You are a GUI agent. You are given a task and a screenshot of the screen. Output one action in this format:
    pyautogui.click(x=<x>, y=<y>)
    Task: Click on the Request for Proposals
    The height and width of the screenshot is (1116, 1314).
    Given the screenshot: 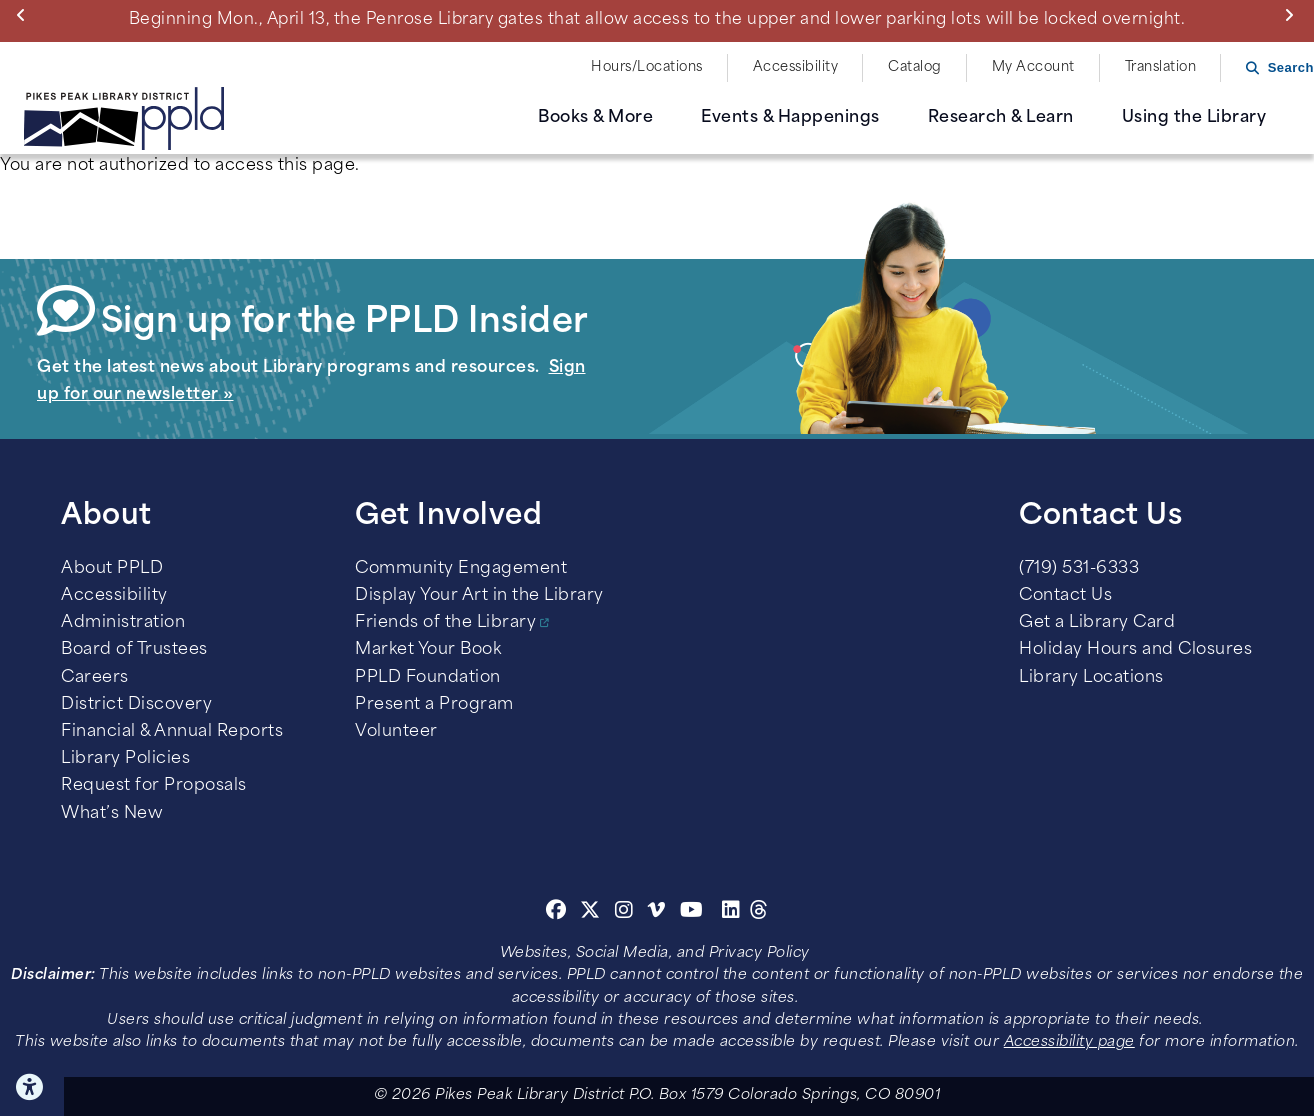 What is the action you would take?
    pyautogui.click(x=154, y=786)
    